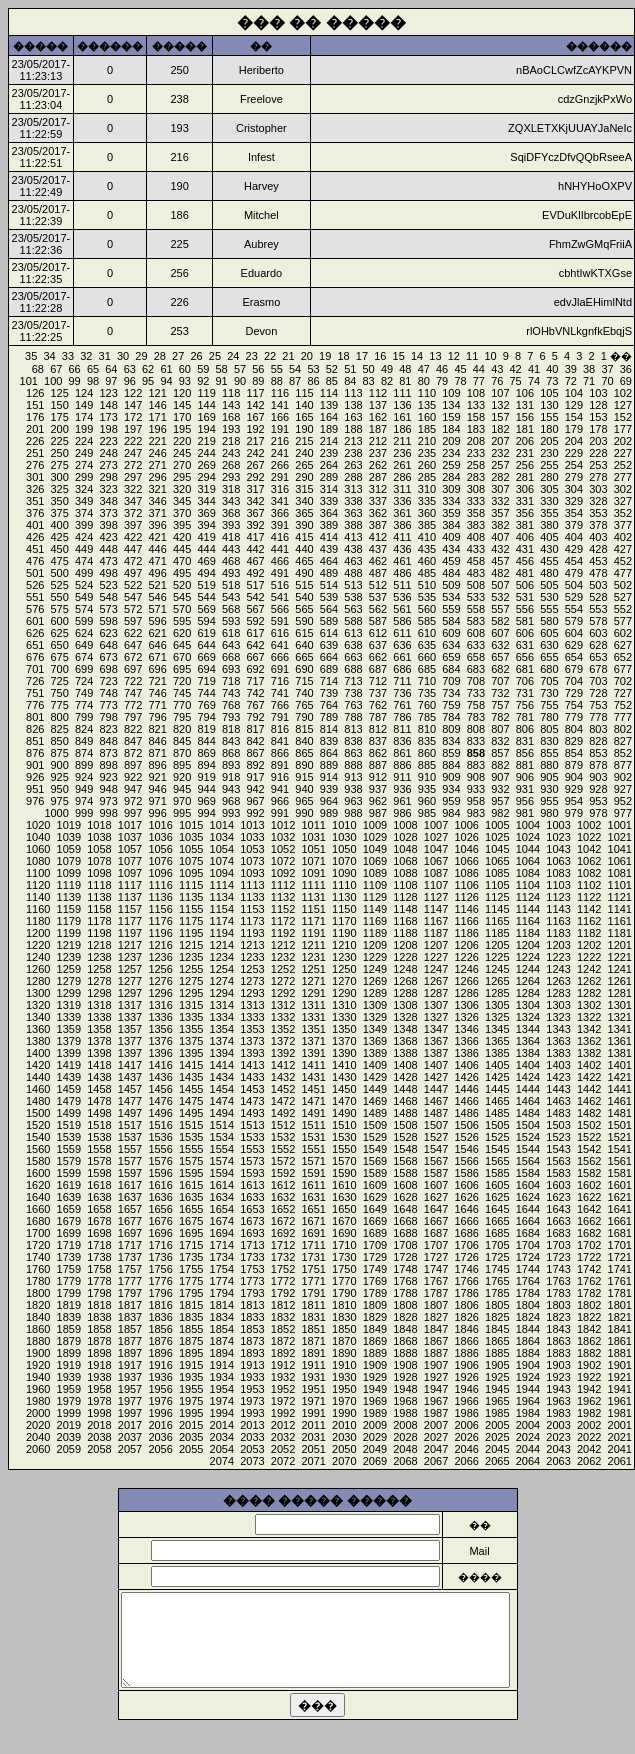 This screenshot has height=1754, width=635. Describe the element at coordinates (558, 993) in the screenshot. I see `1283` at that location.